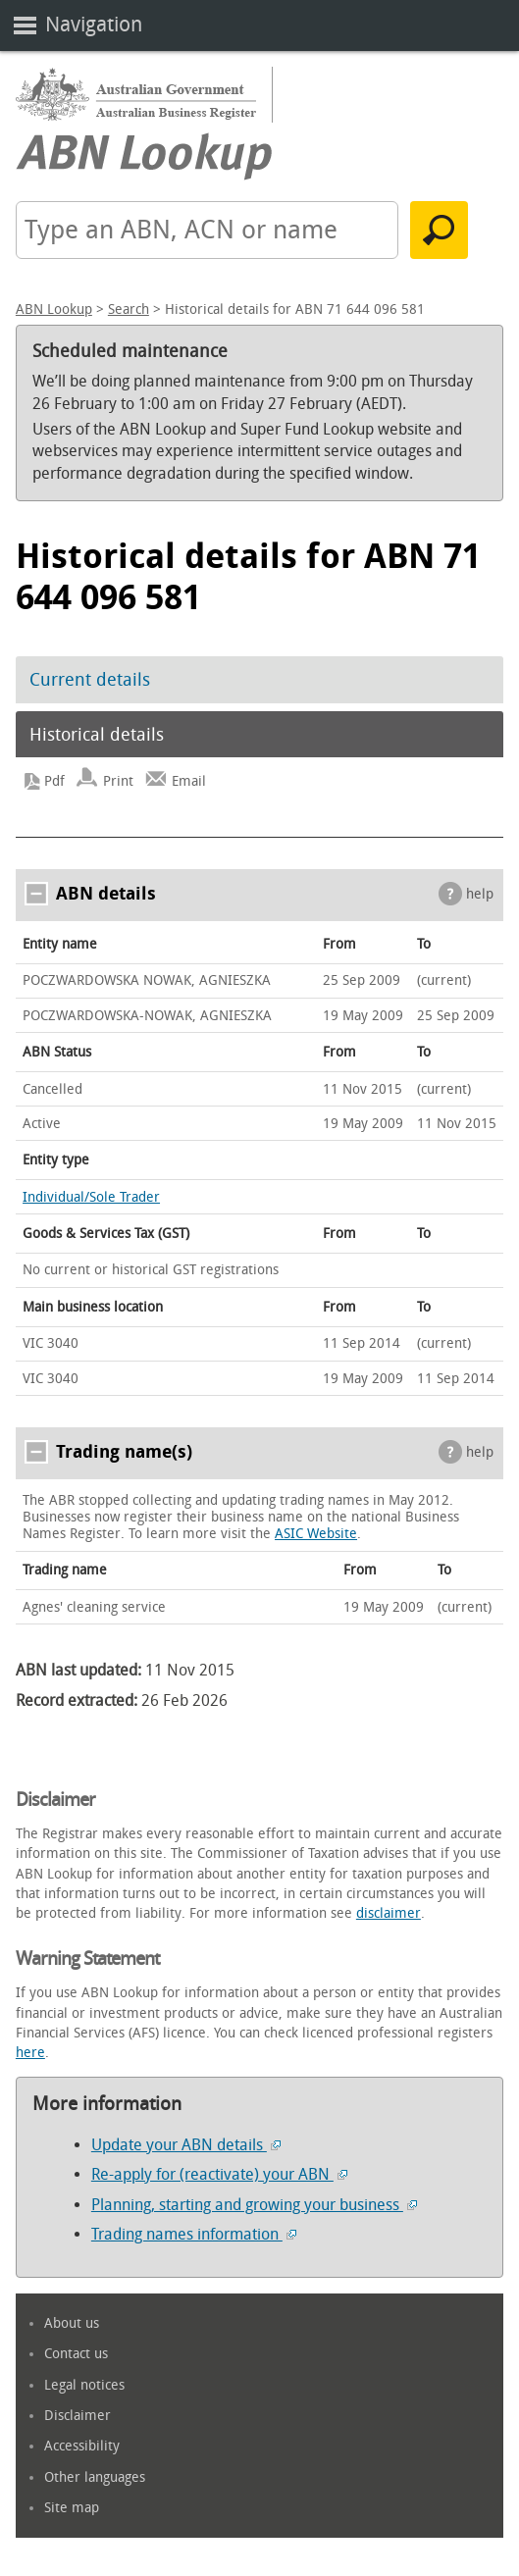 The width and height of the screenshot is (519, 2576). Describe the element at coordinates (94, 2477) in the screenshot. I see `Other languages` at that location.